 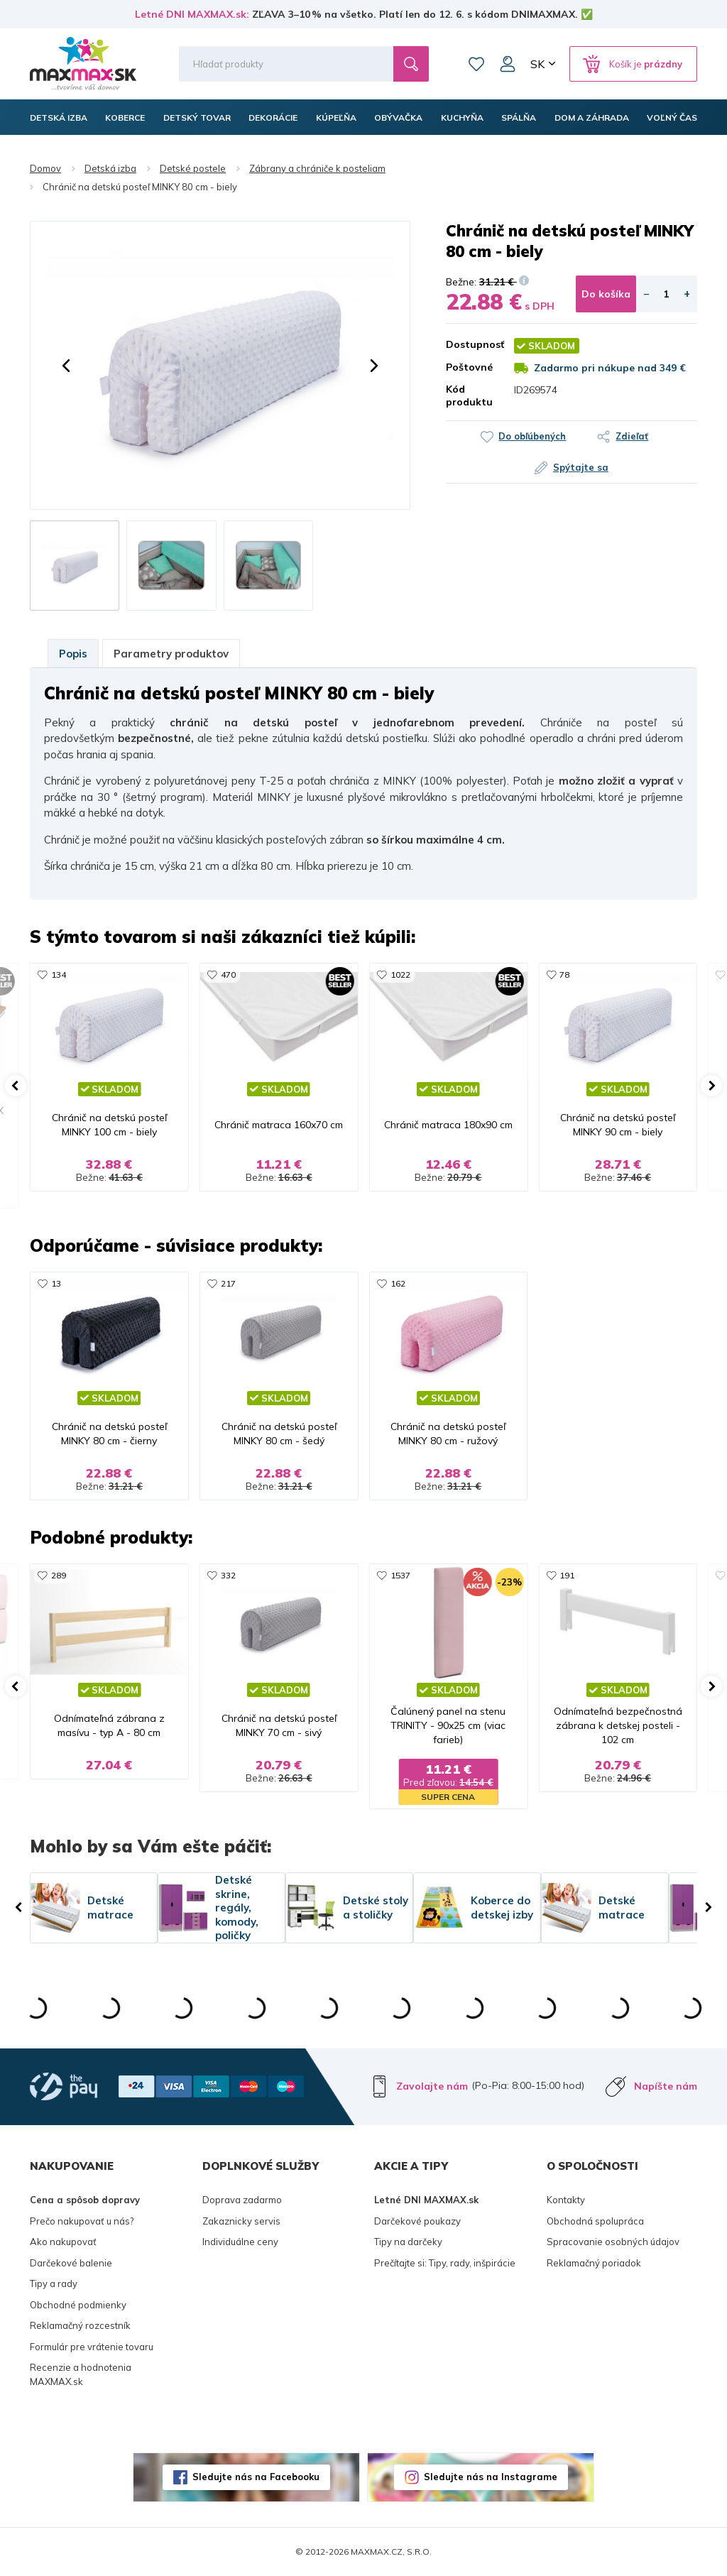 I want to click on Zoznam prianí, so click(x=476, y=64).